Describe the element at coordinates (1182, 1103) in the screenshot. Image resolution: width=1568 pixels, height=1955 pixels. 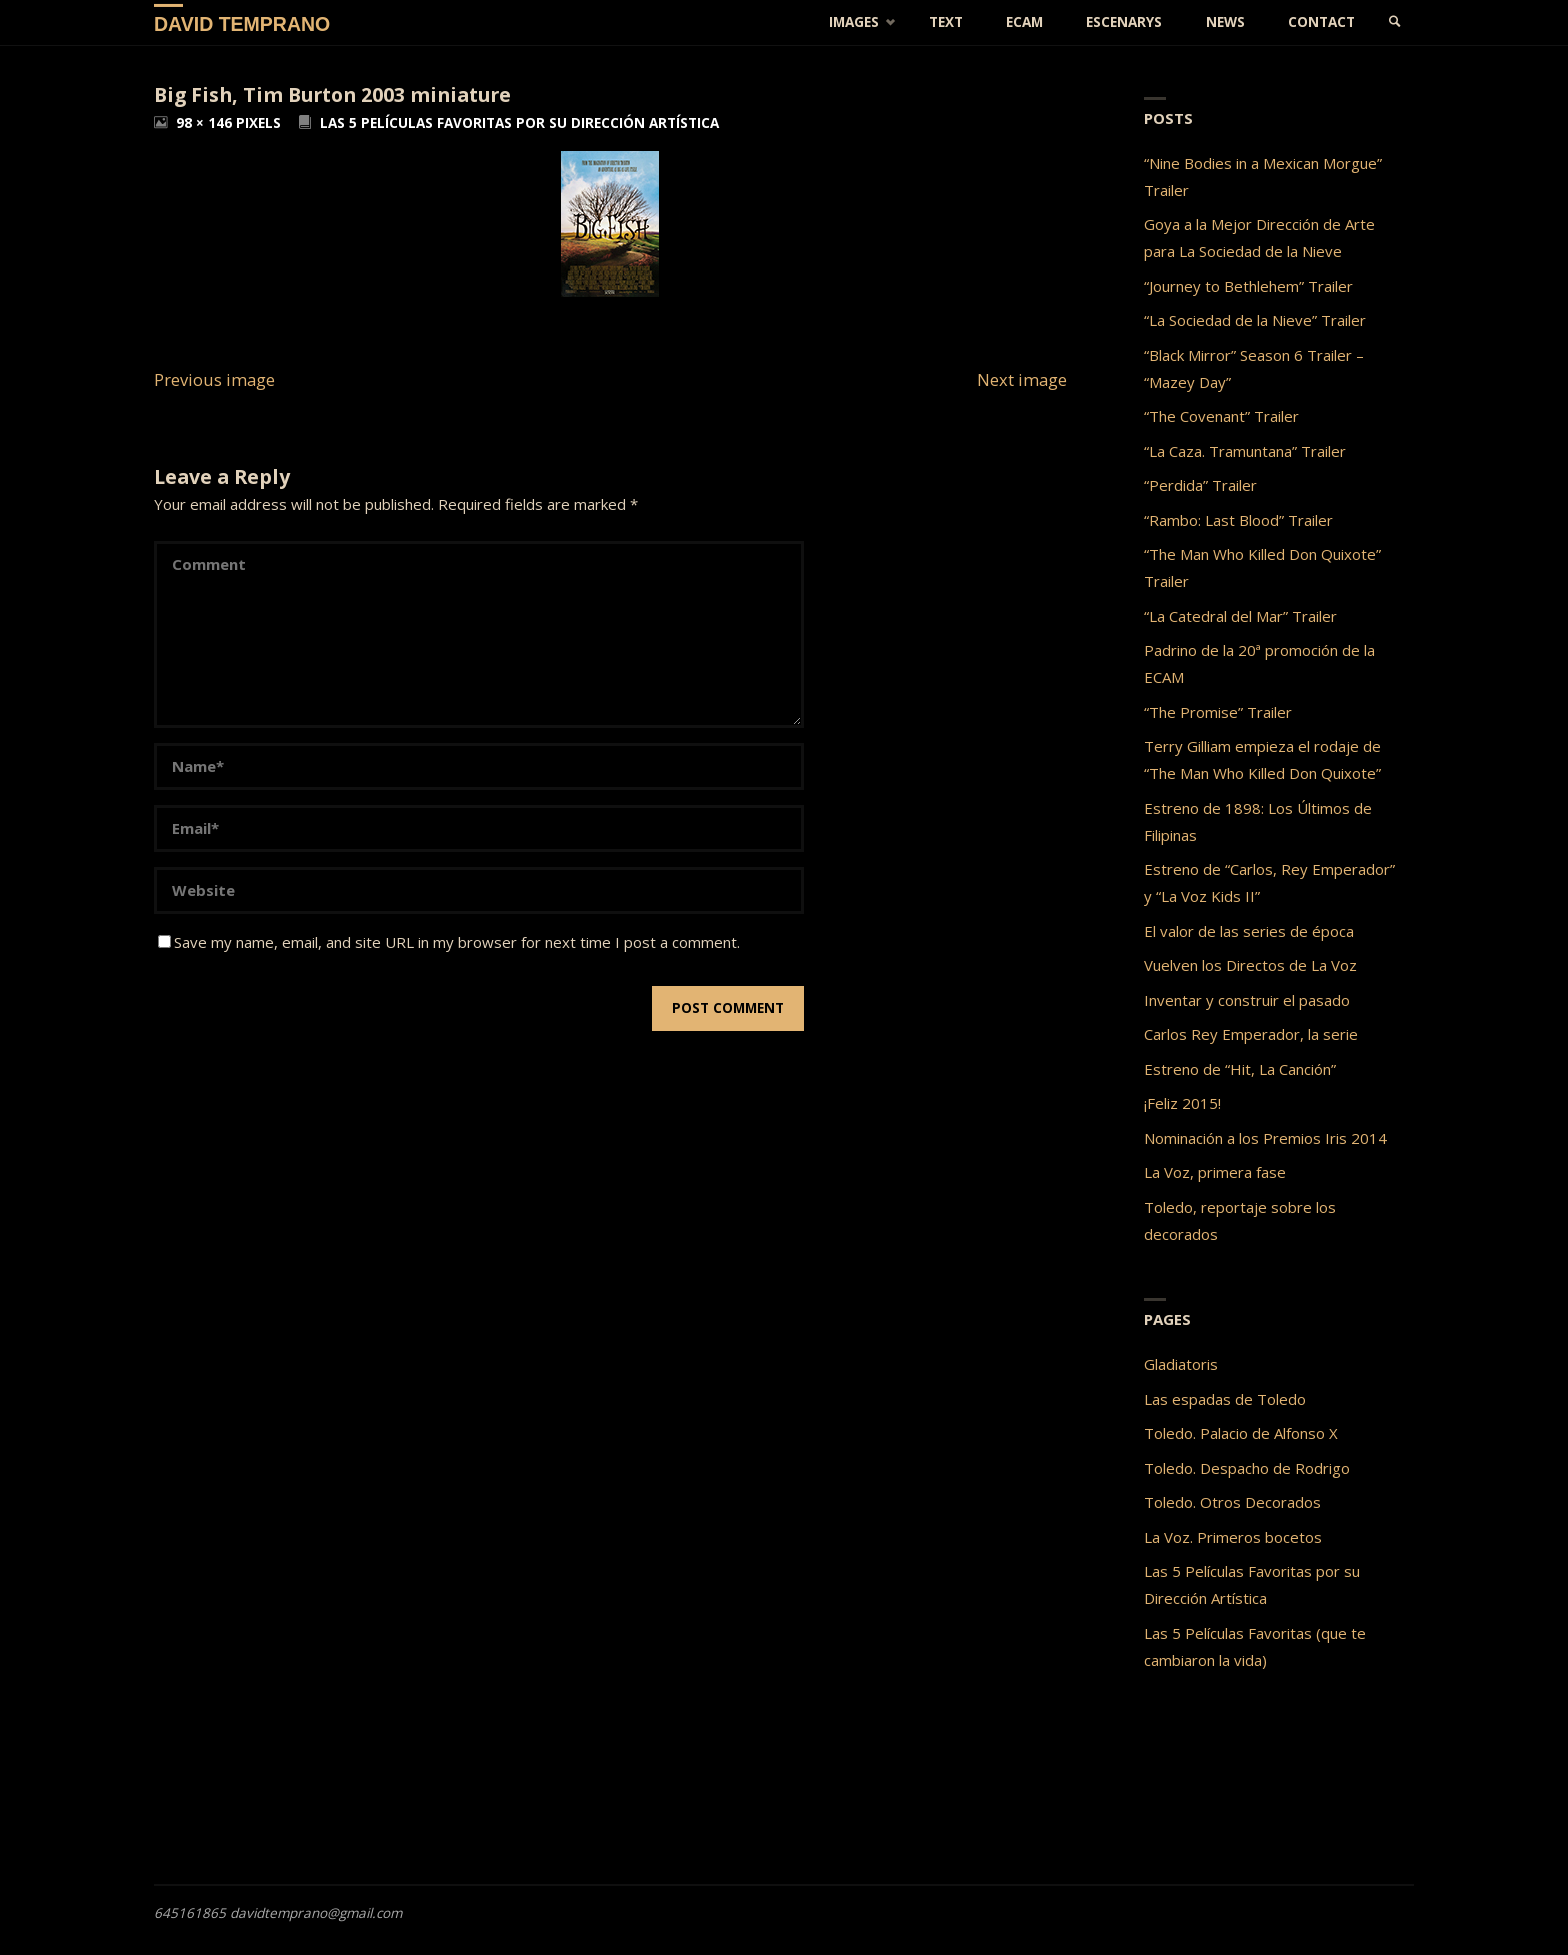
I see `¡Feliz 2015!` at that location.